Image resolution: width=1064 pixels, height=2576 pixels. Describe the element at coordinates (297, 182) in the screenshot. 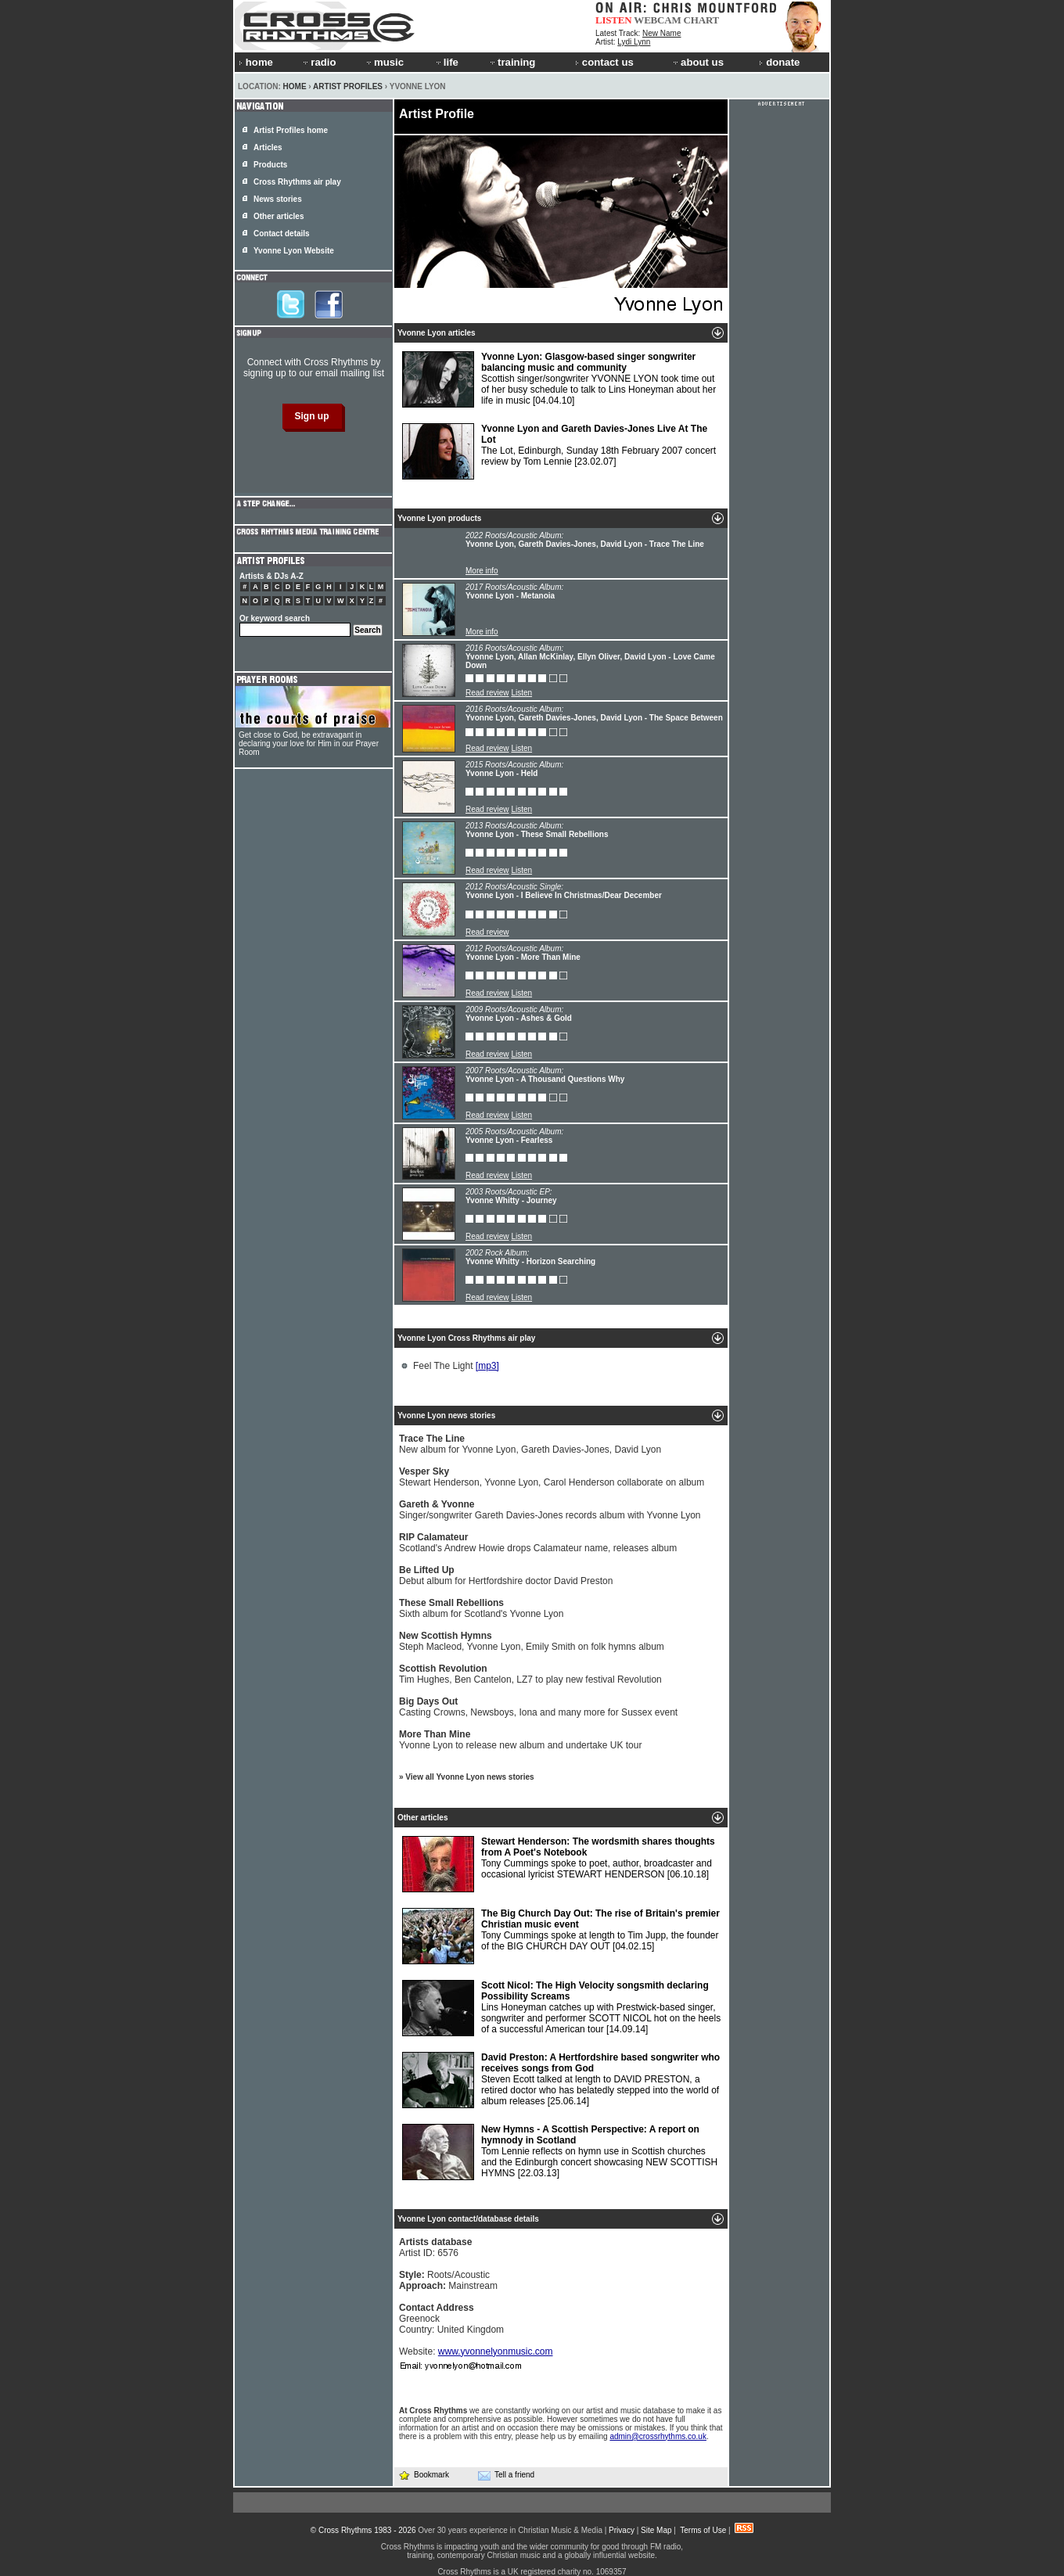

I see `Cross Rhythms air play` at that location.